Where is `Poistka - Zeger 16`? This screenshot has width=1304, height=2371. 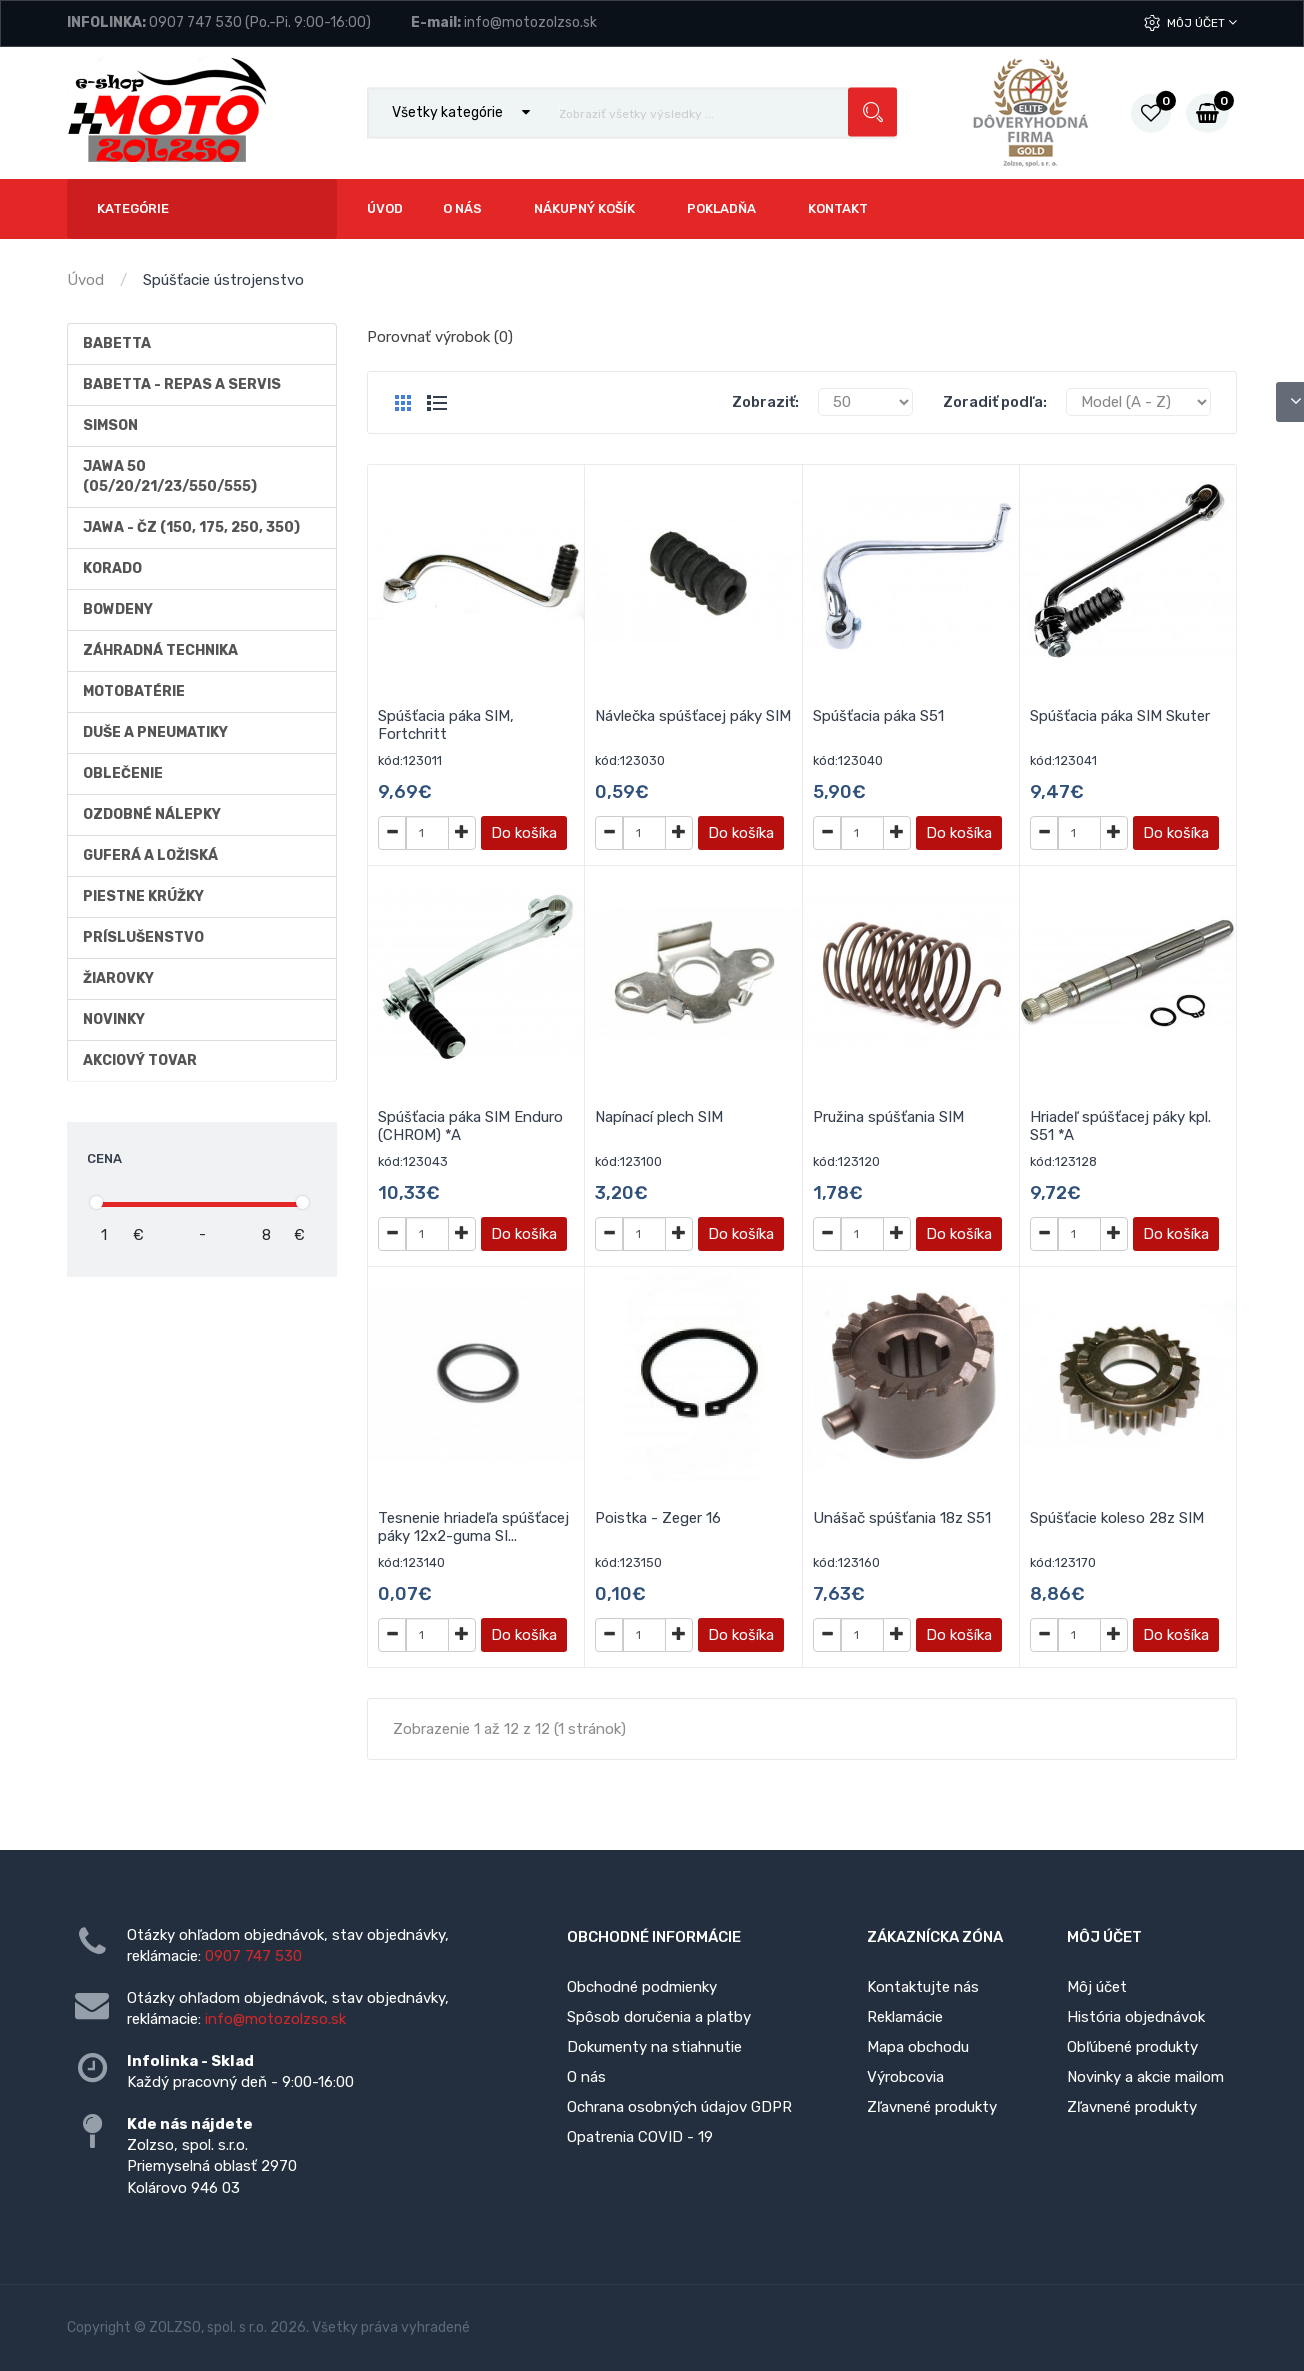
Poistka - Zeger 16 is located at coordinates (658, 1518).